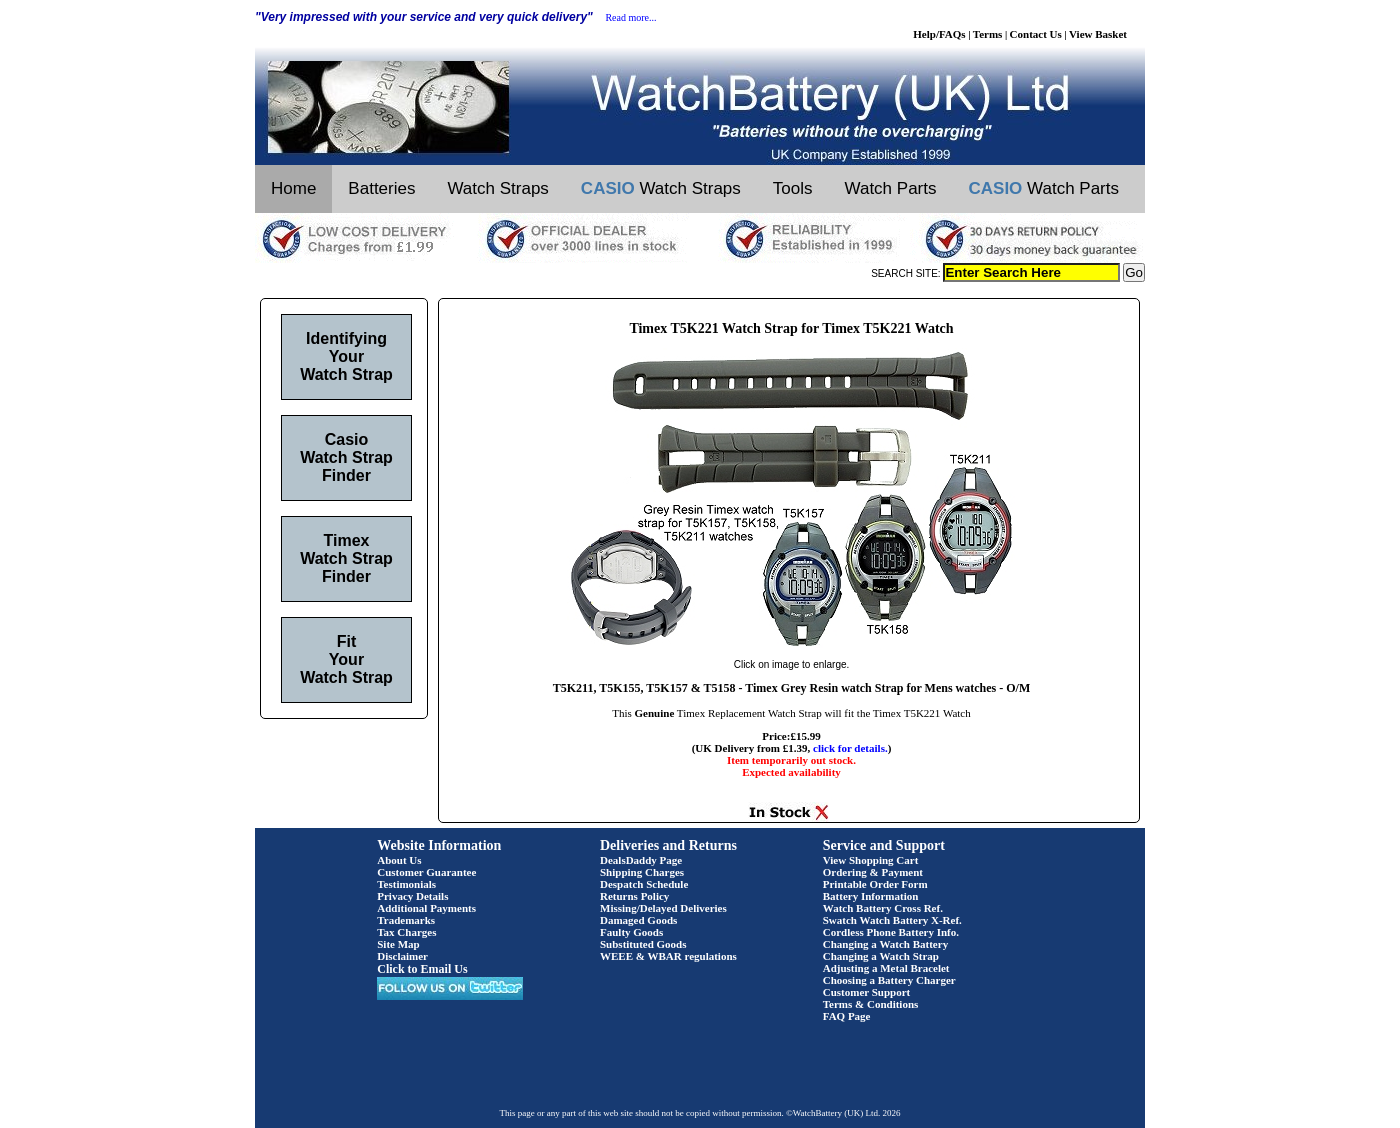 This screenshot has width=1400, height=1128. Describe the element at coordinates (346, 659) in the screenshot. I see `Fit Your Watch Strap` at that location.